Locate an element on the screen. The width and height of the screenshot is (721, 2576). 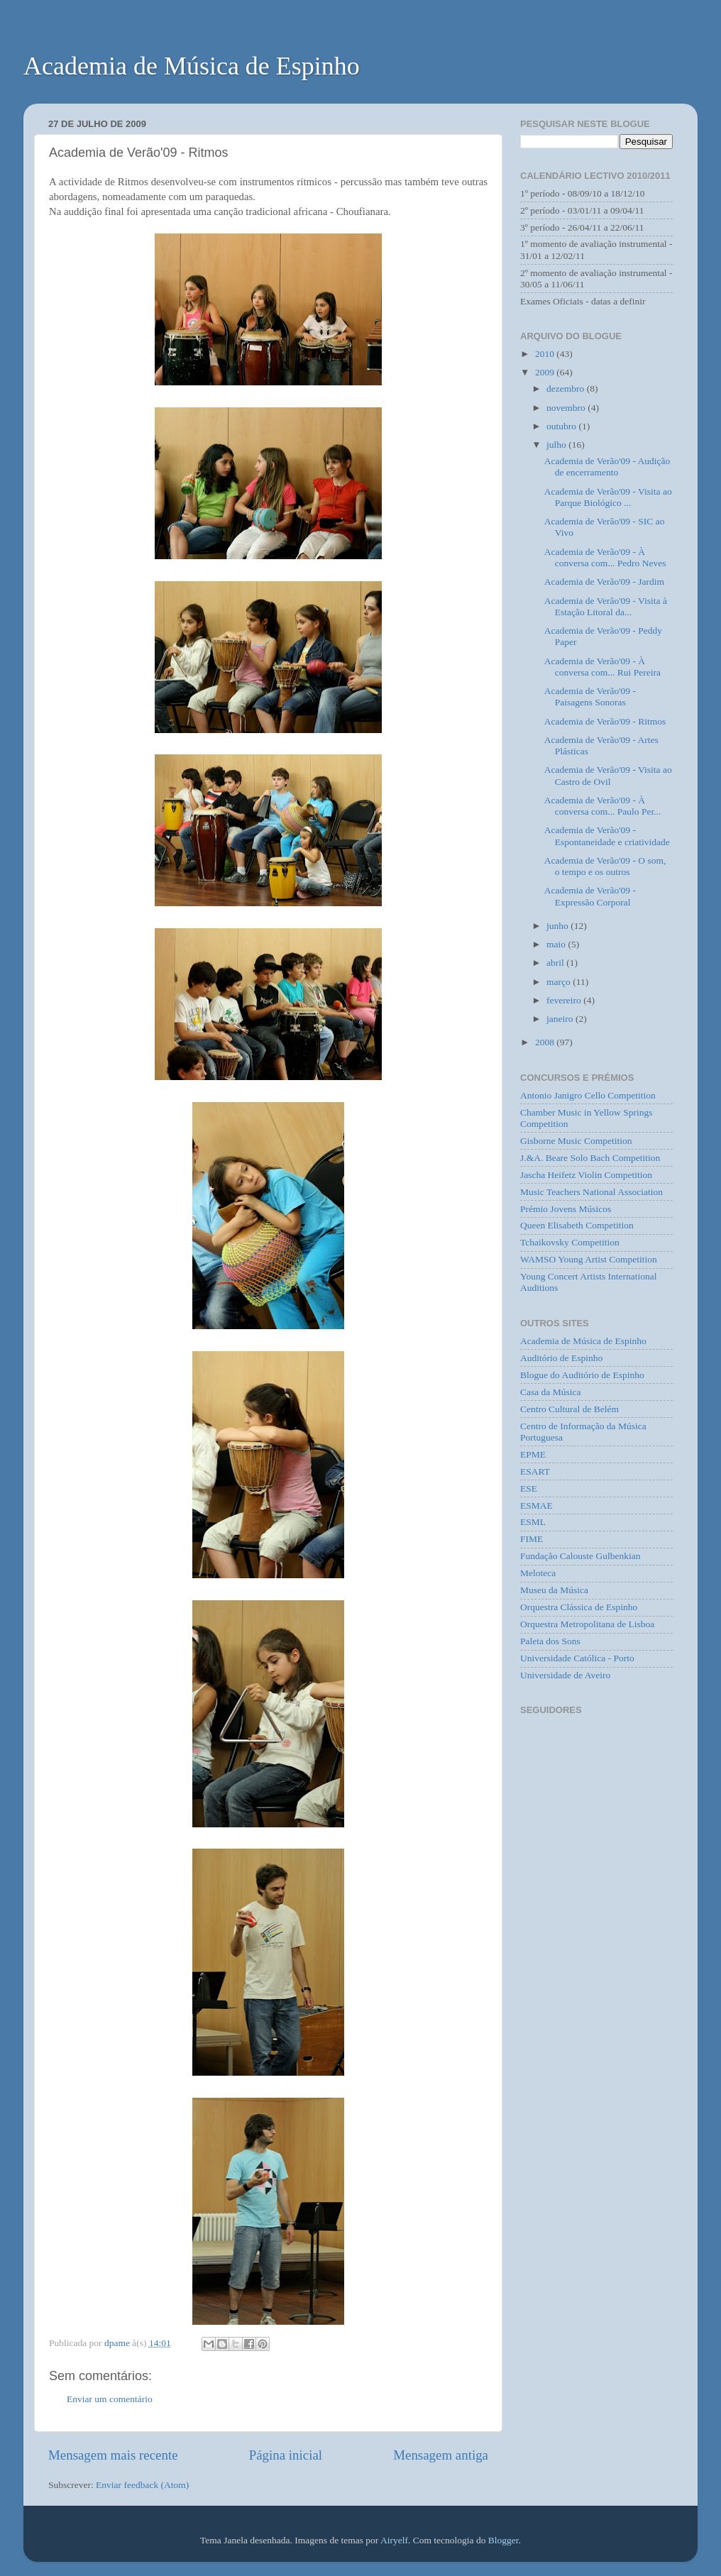
Tchaikovsky Competition is located at coordinates (570, 1242).